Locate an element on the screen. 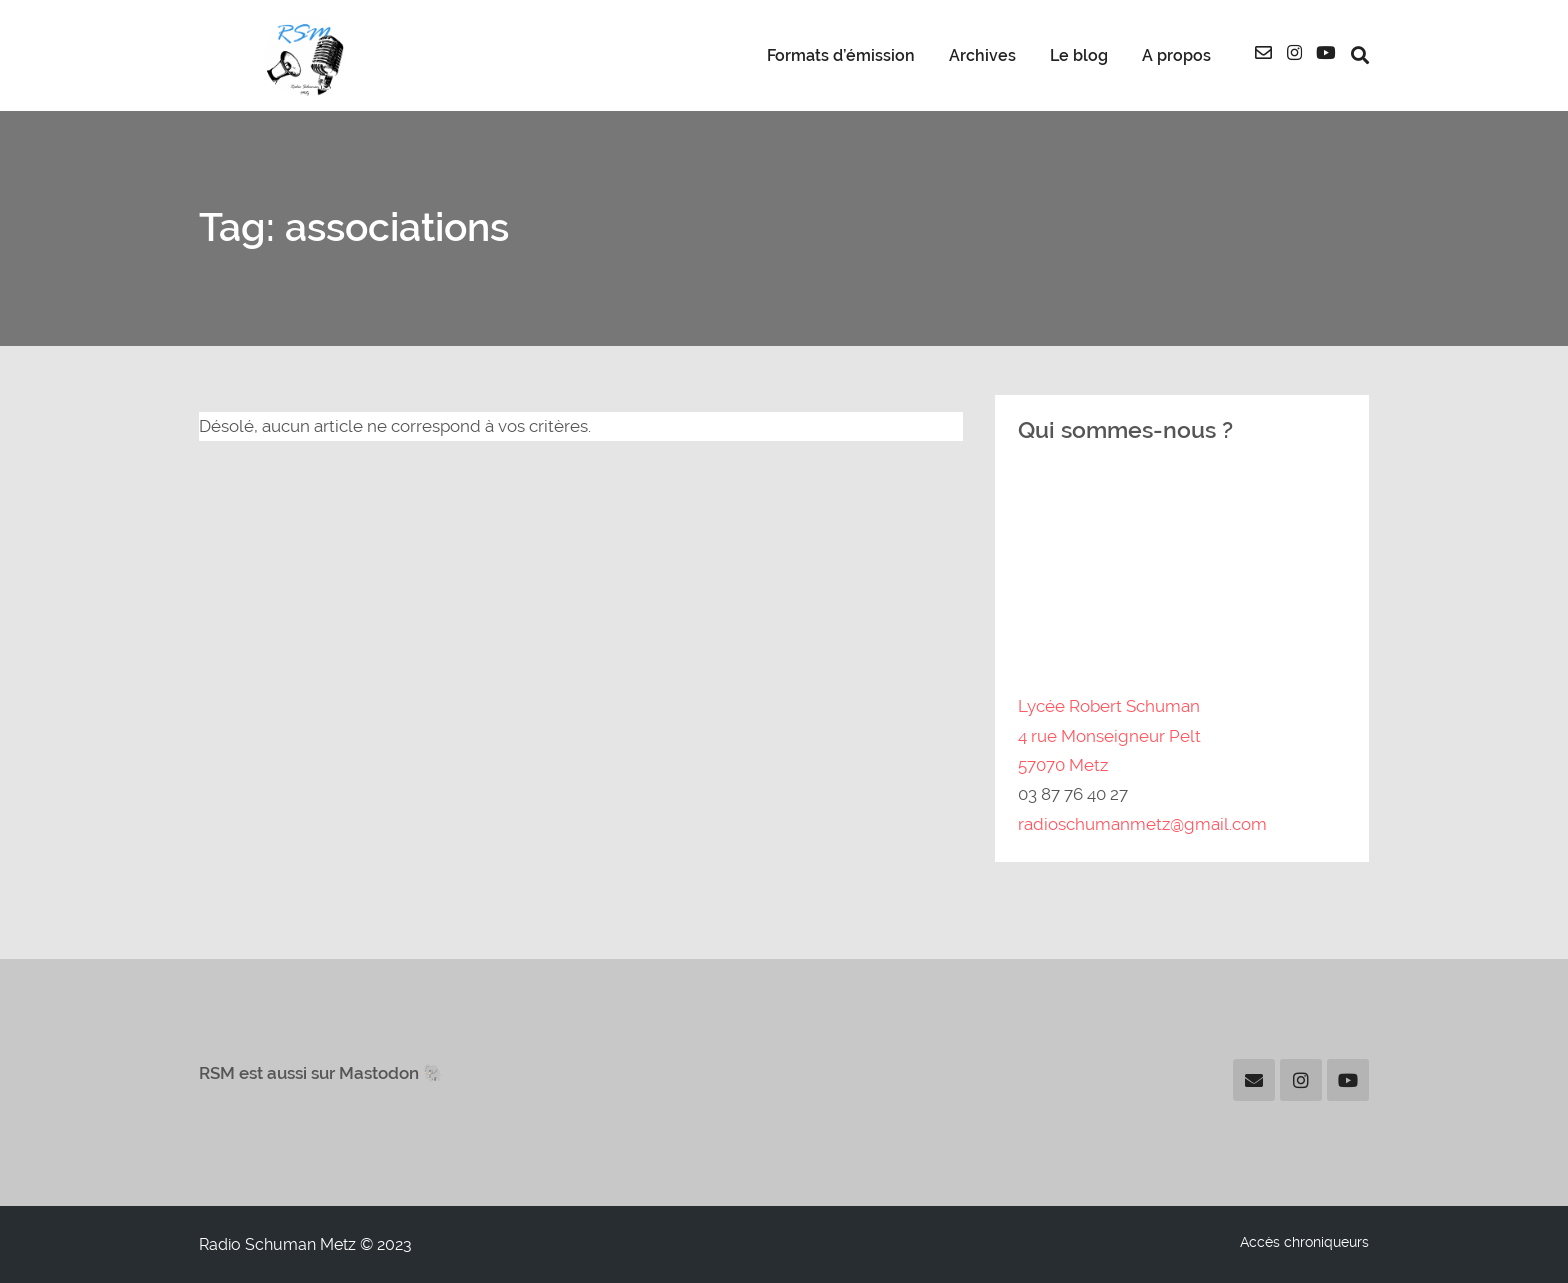  Formats d’émission is located at coordinates (841, 56).